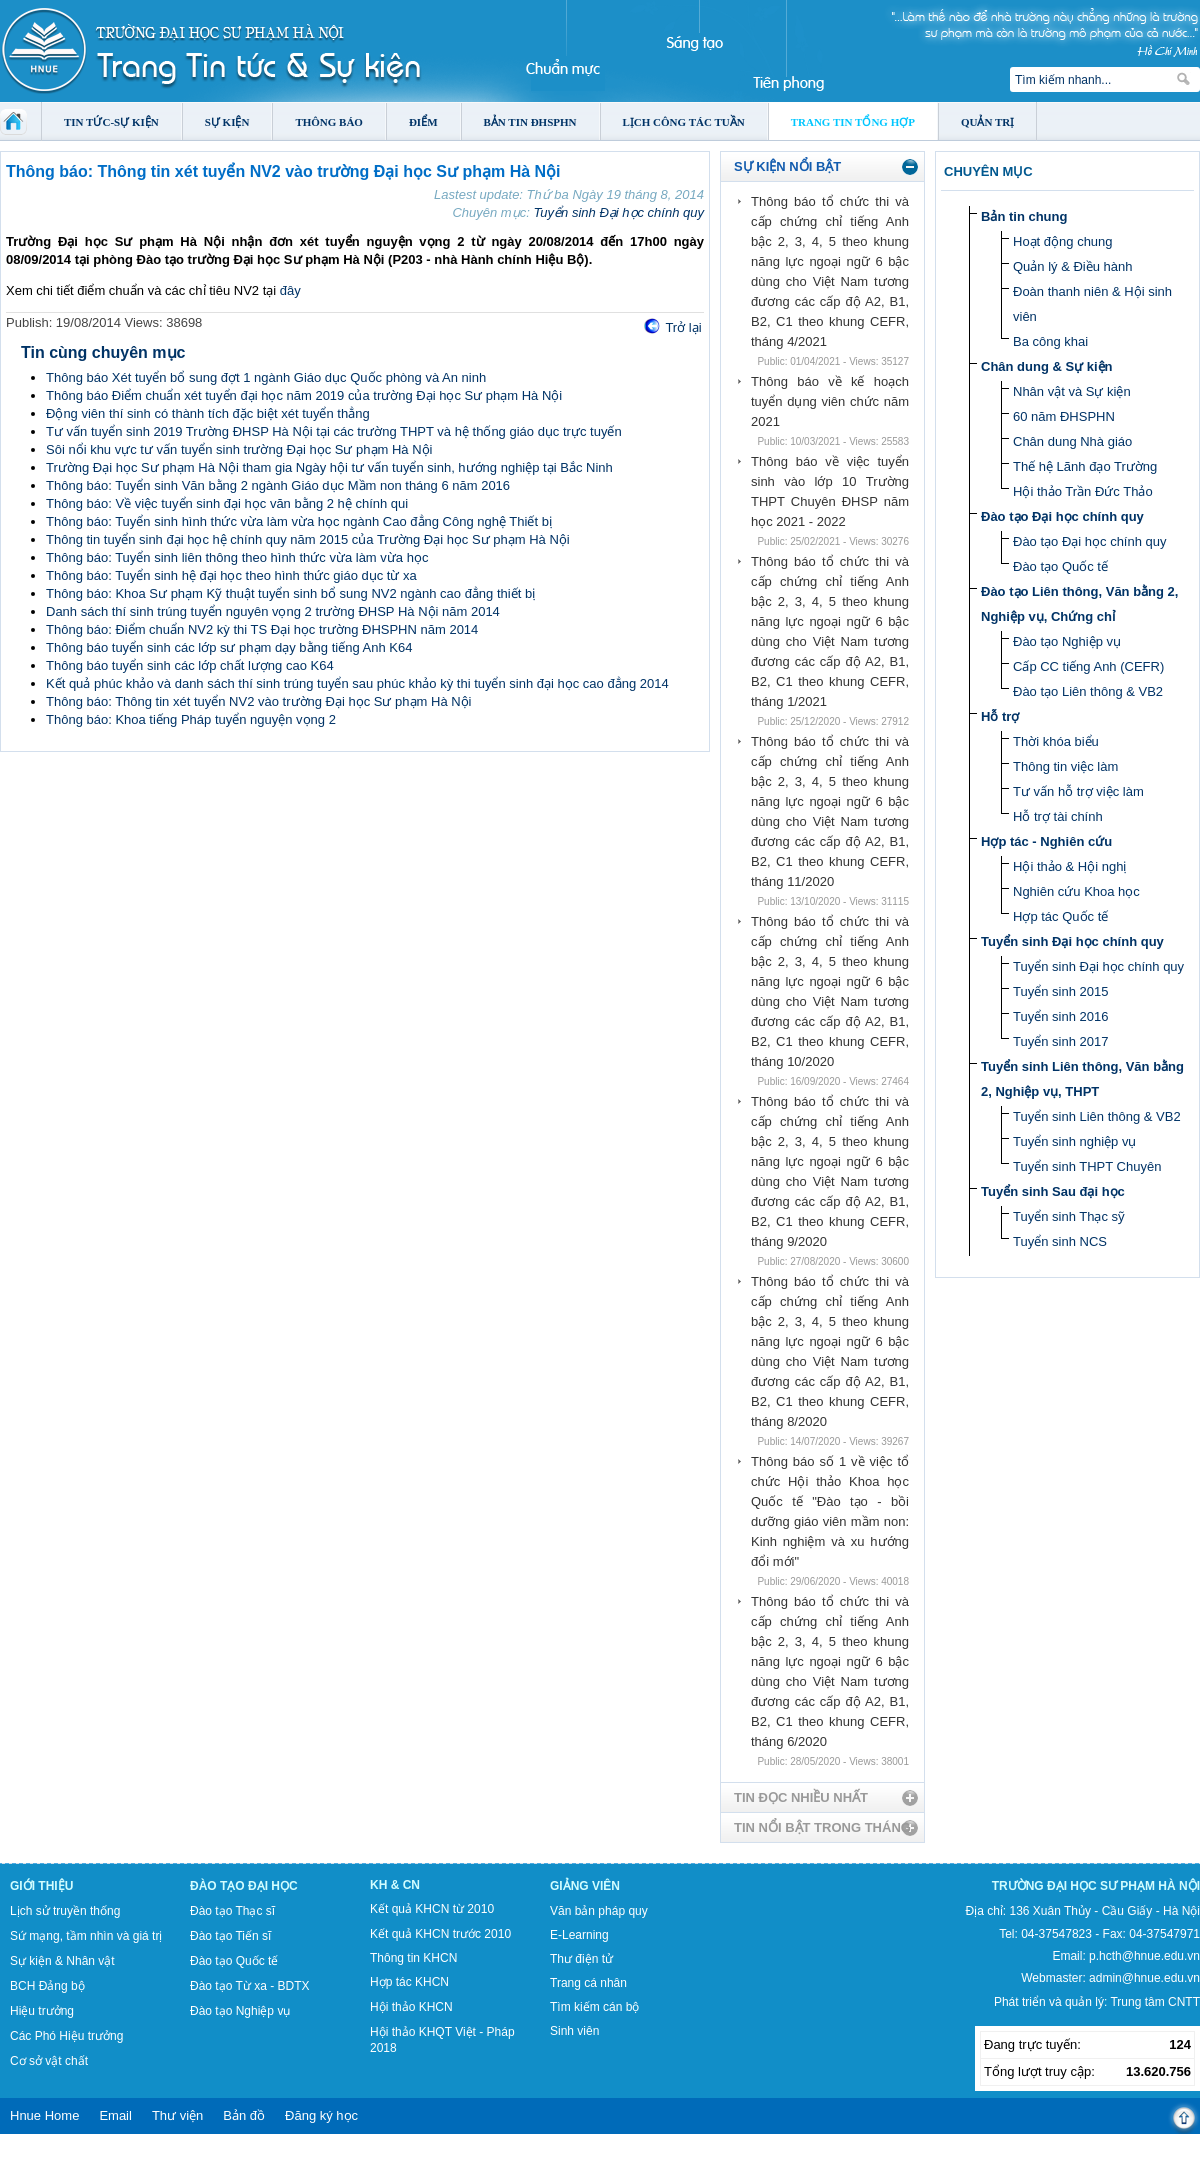 This screenshot has height=2160, width=1200. What do you see at coordinates (1069, 866) in the screenshot?
I see `Hội thảo & Hội nghị` at bounding box center [1069, 866].